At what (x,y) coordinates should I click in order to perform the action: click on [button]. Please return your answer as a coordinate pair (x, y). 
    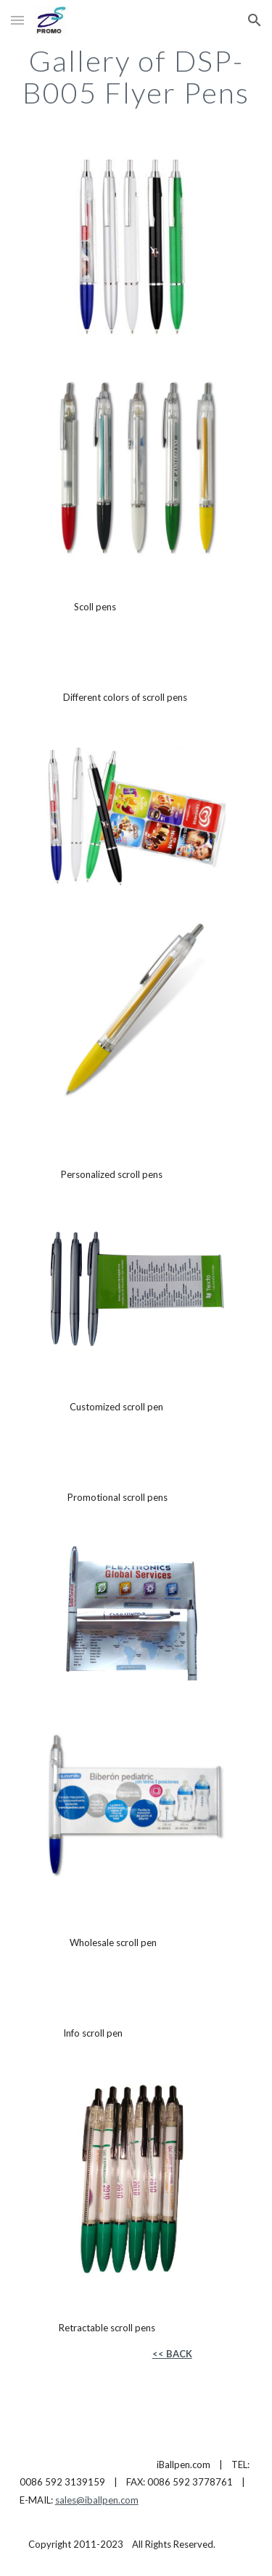
    Looking at the image, I should click on (17, 20).